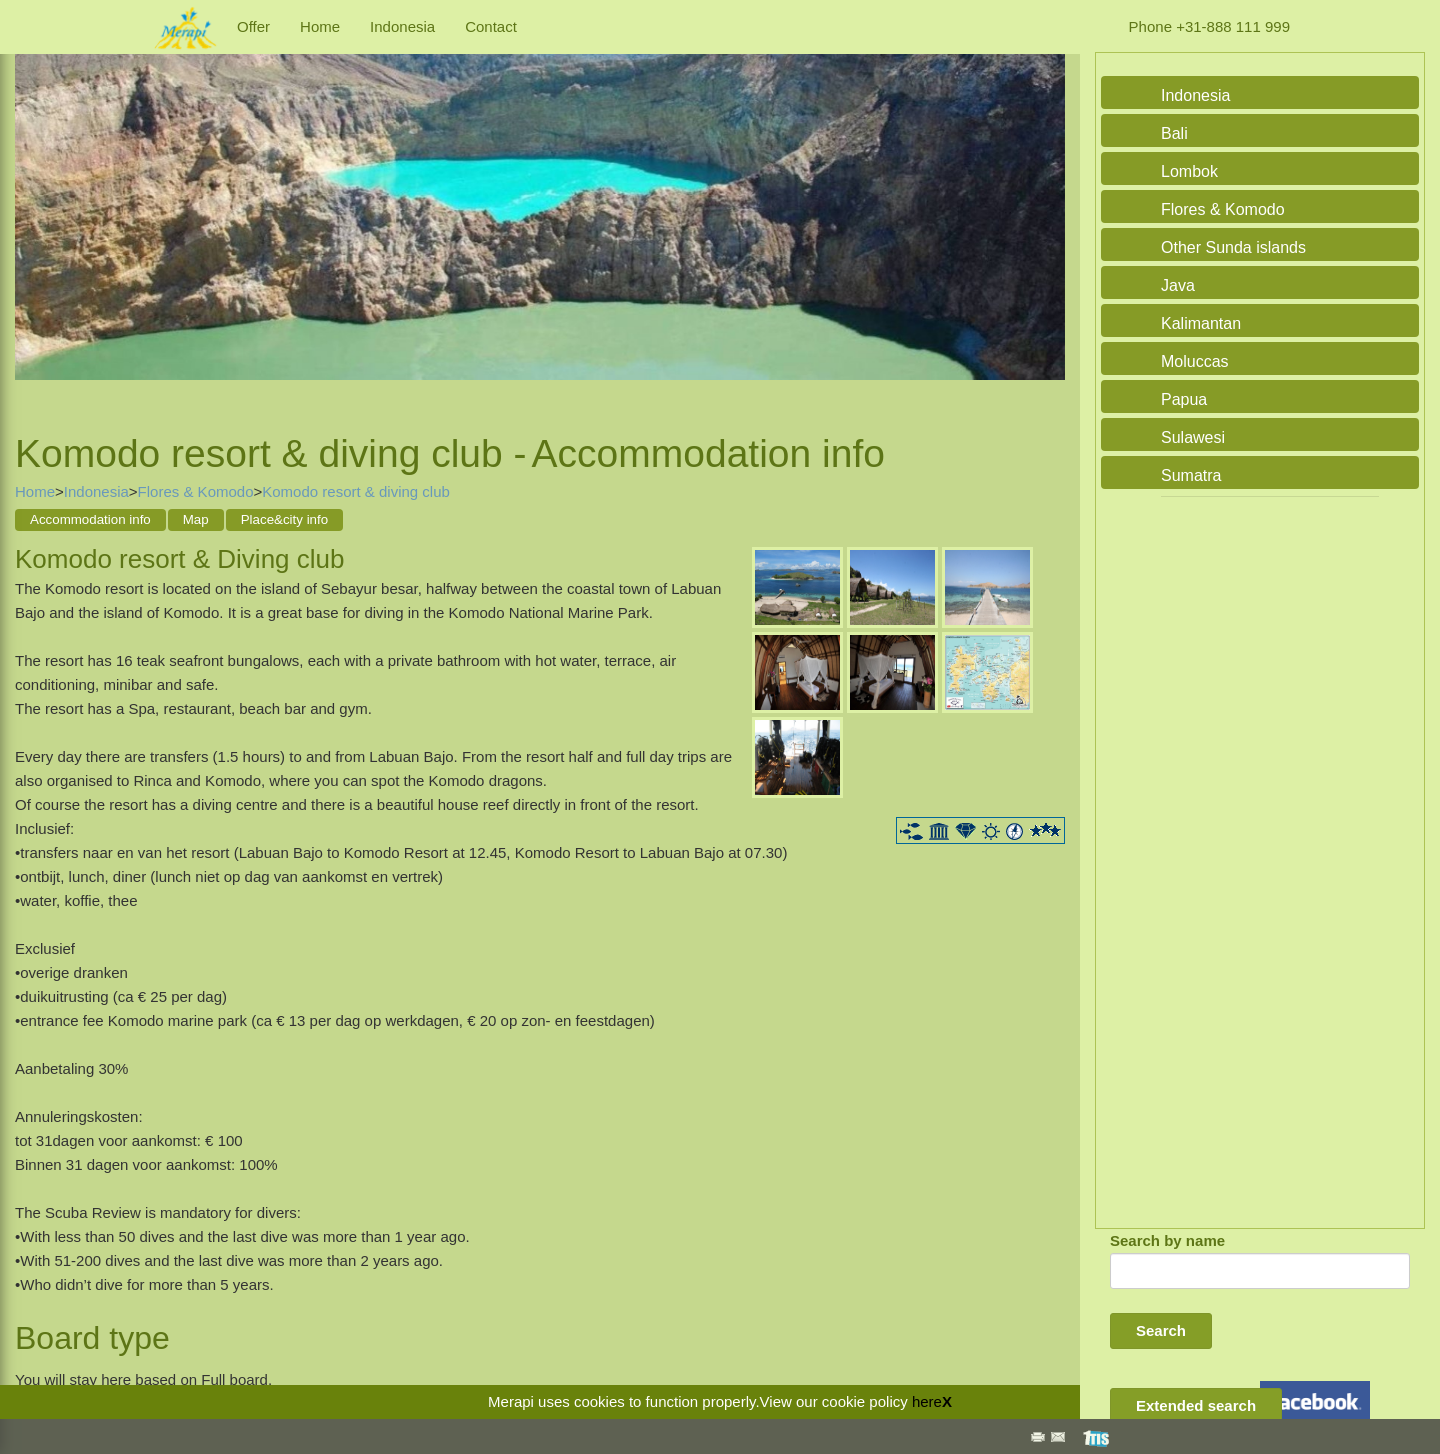 The image size is (1440, 1454). Describe the element at coordinates (1045, 219) in the screenshot. I see `Next` at that location.